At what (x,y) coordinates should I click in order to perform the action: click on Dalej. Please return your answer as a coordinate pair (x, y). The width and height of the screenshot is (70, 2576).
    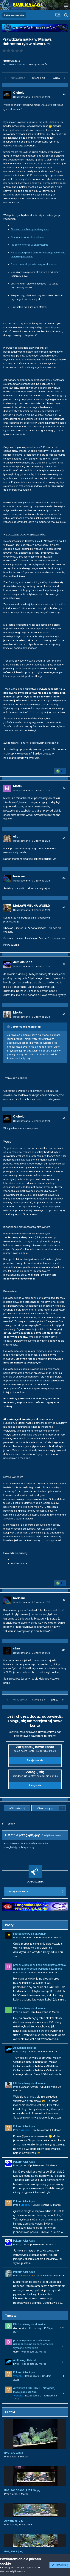
    Looking at the image, I should click on (56, 77).